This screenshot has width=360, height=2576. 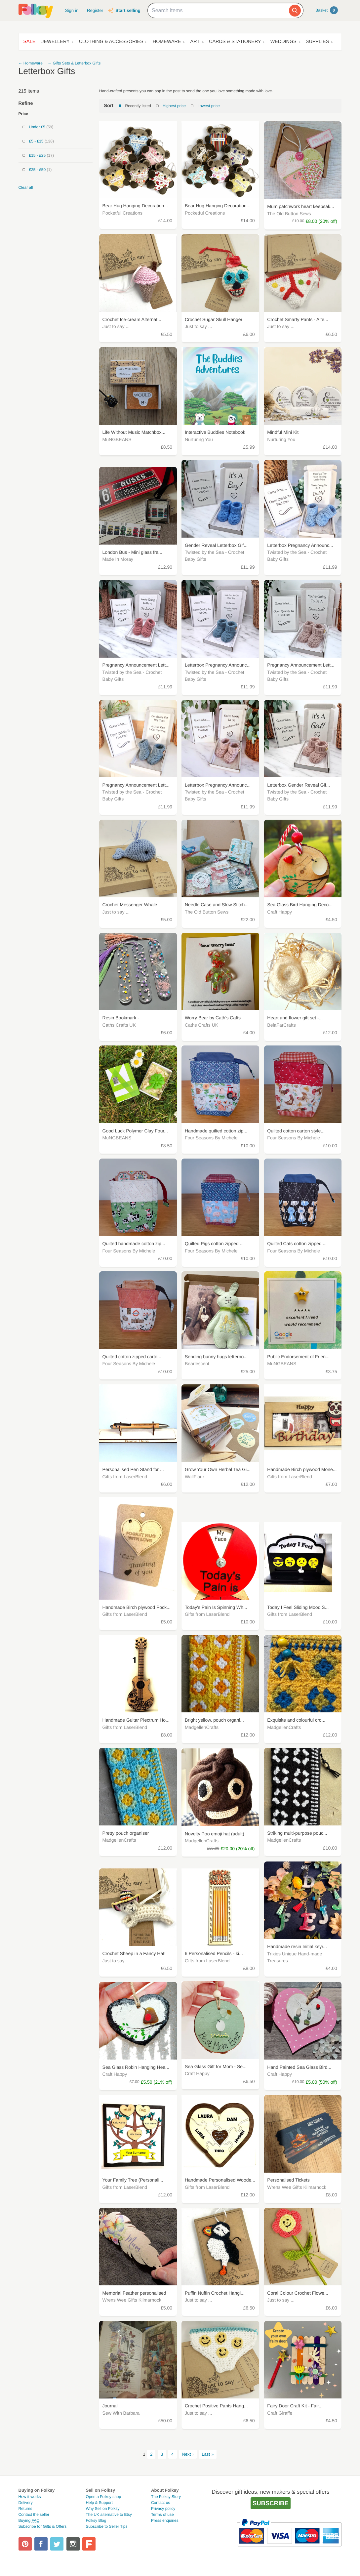 I want to click on Last », so click(x=208, y=2454).